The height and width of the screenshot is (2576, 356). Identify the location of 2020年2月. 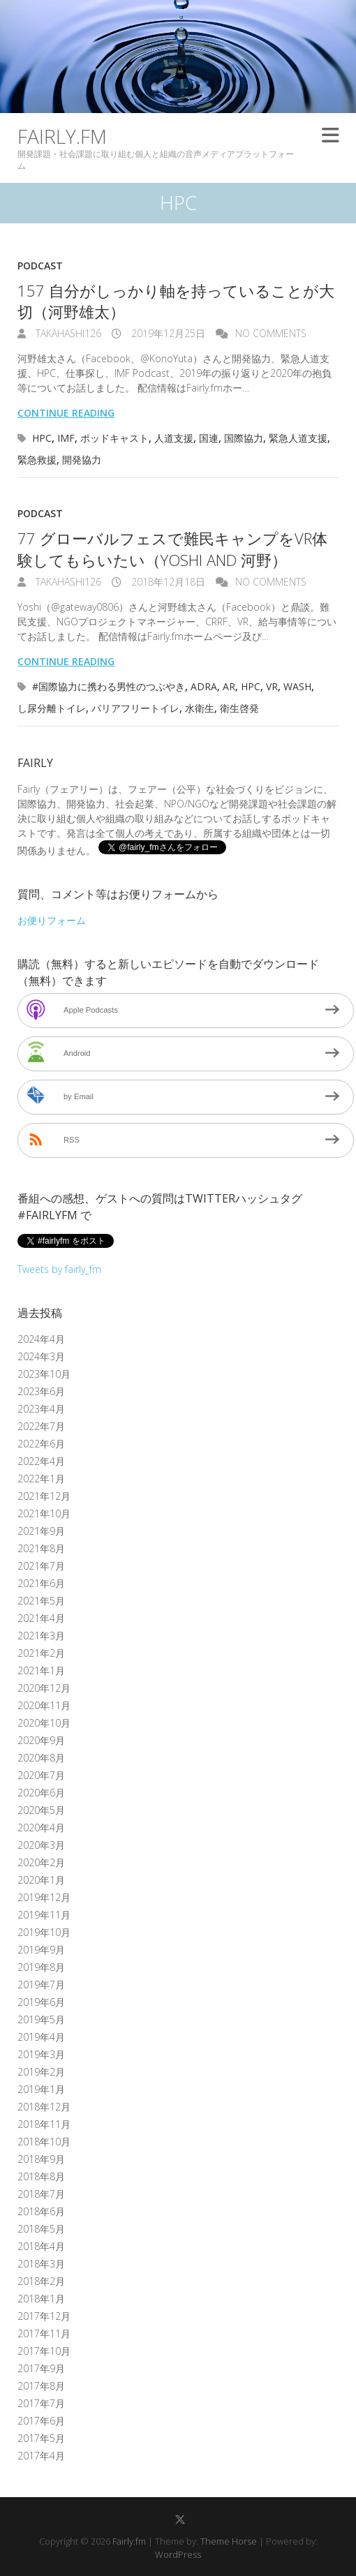
(41, 1862).